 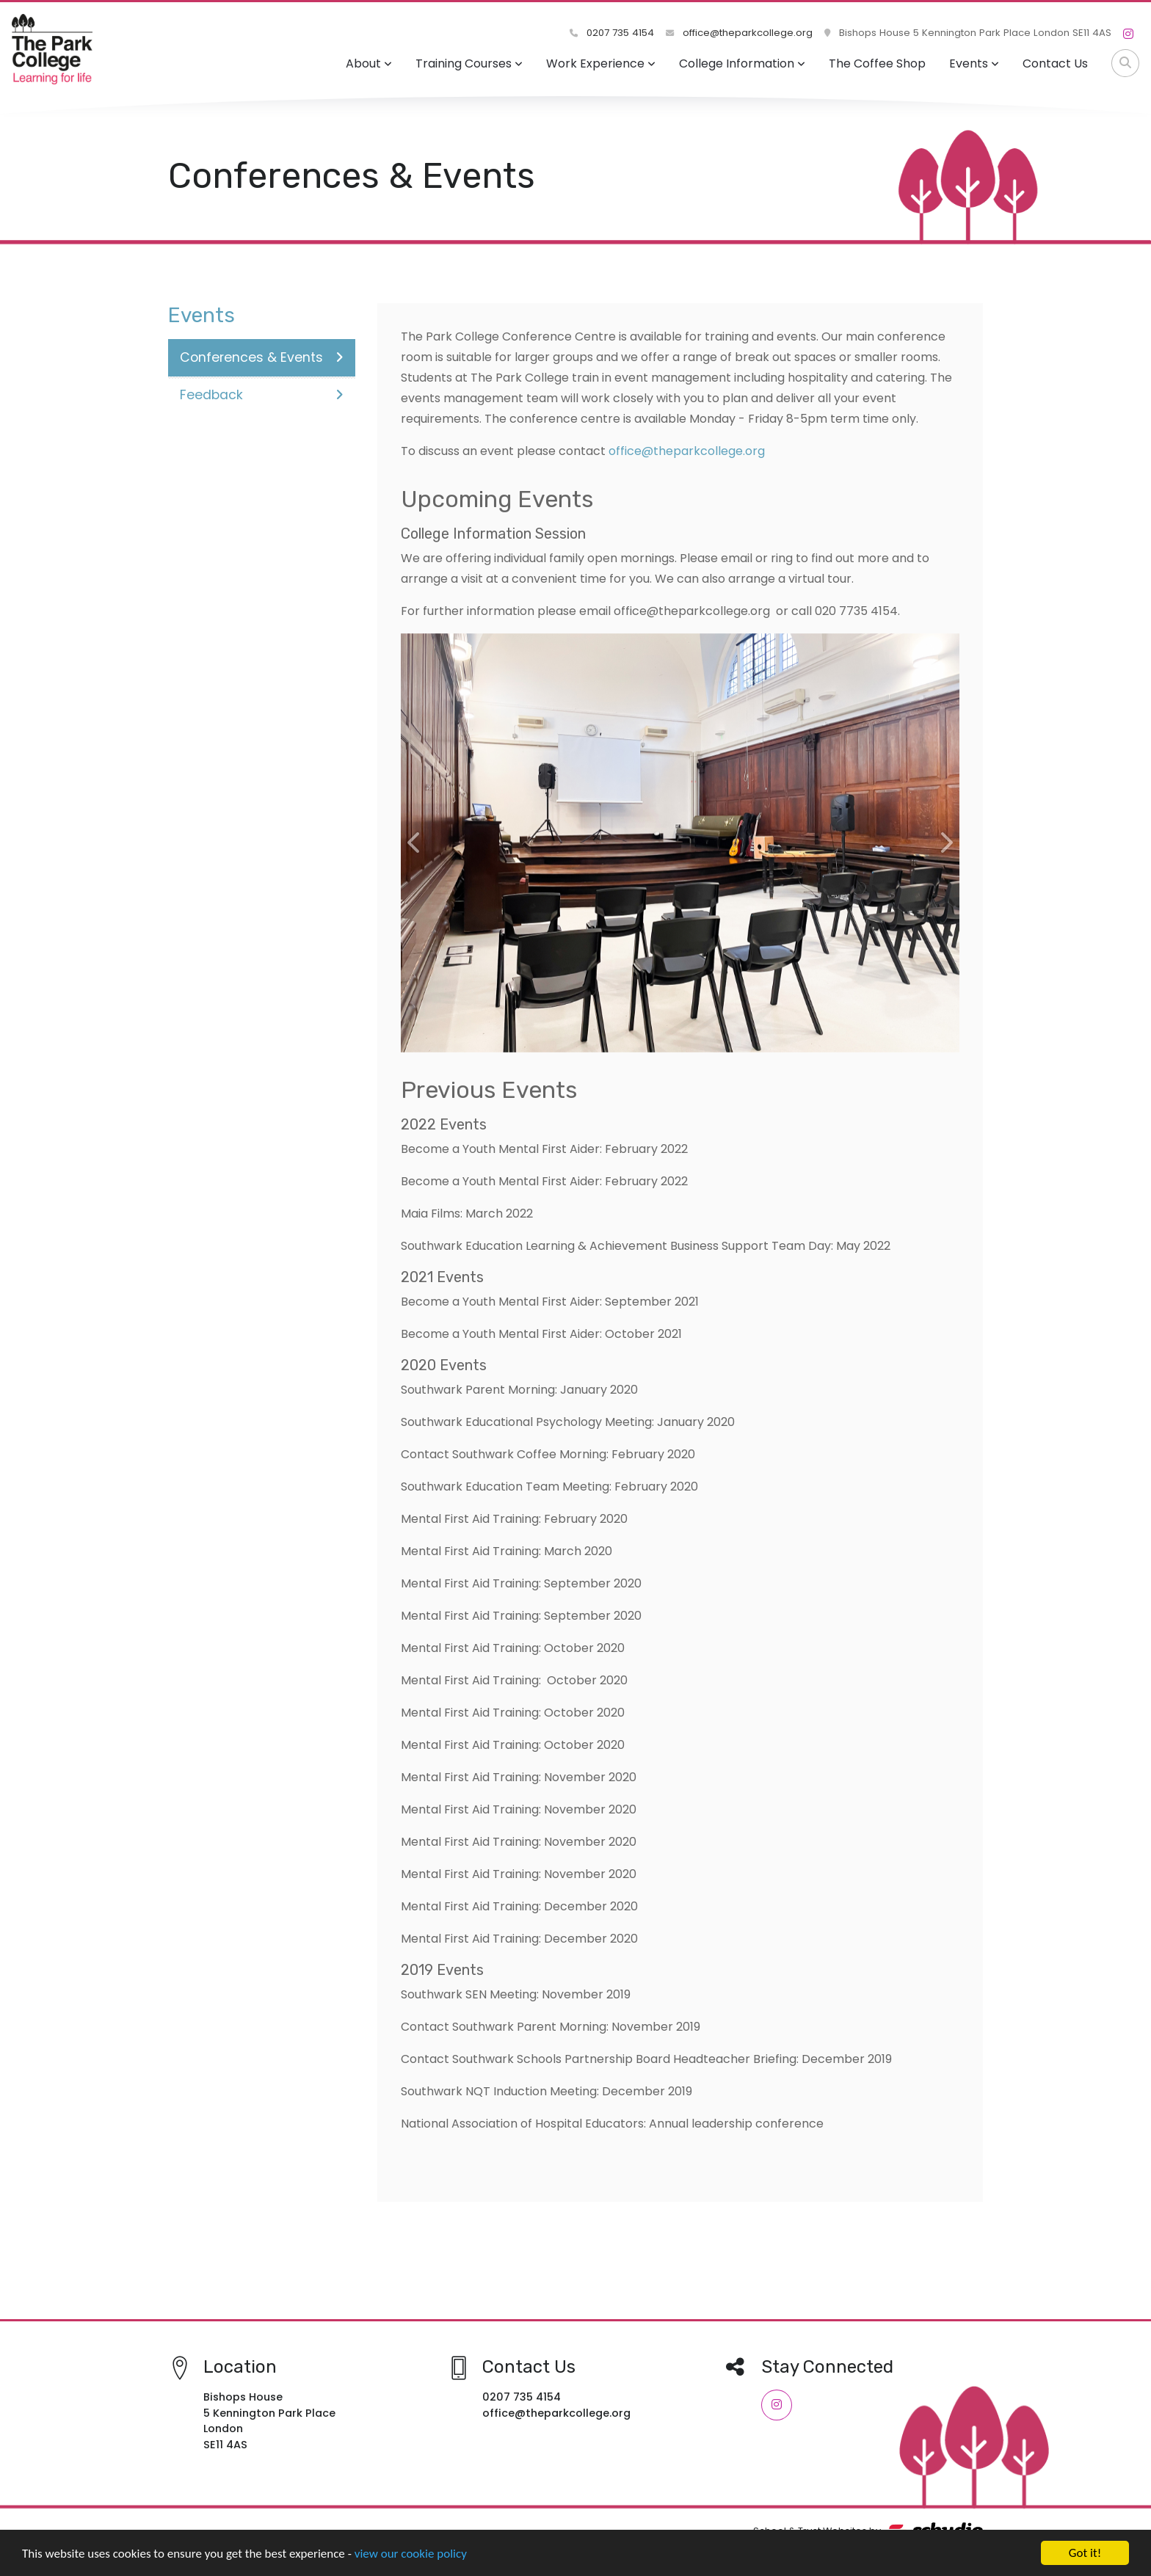 What do you see at coordinates (411, 2554) in the screenshot?
I see `view our cookie policy` at bounding box center [411, 2554].